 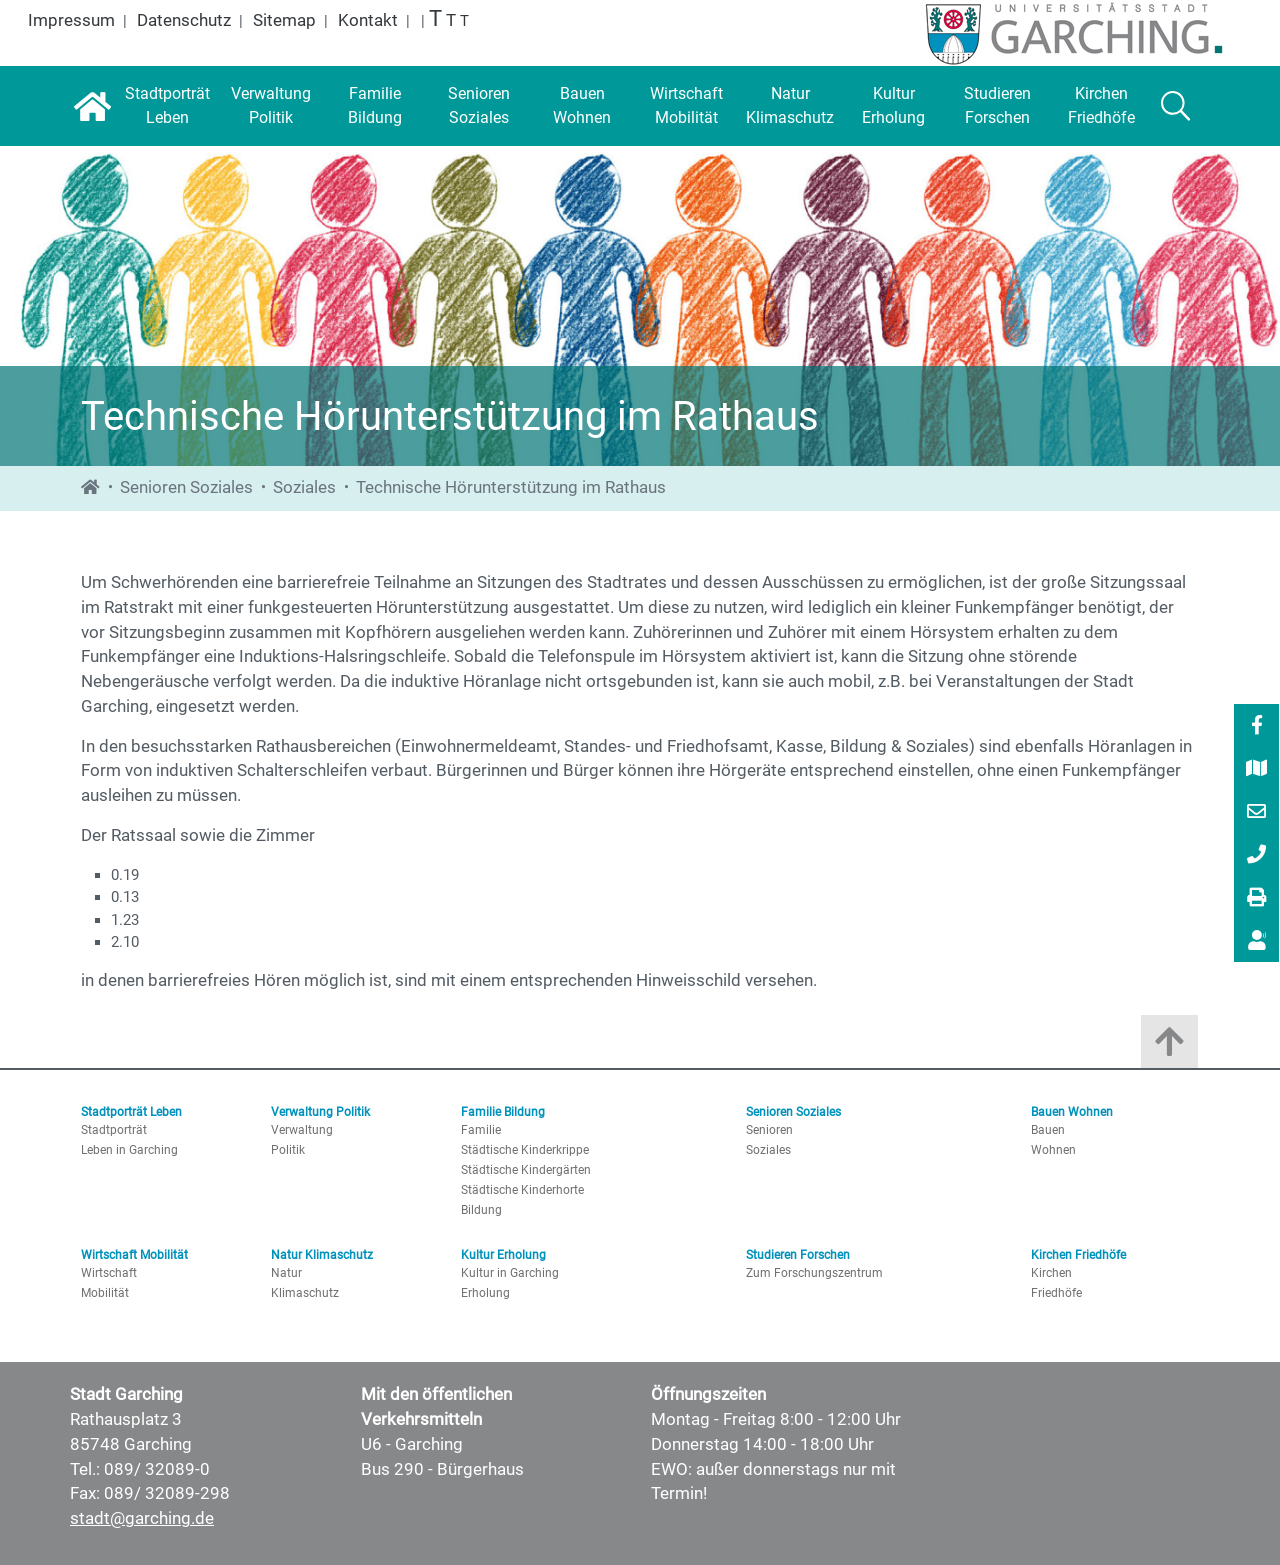 I want to click on Senioren, so click(x=769, y=1130).